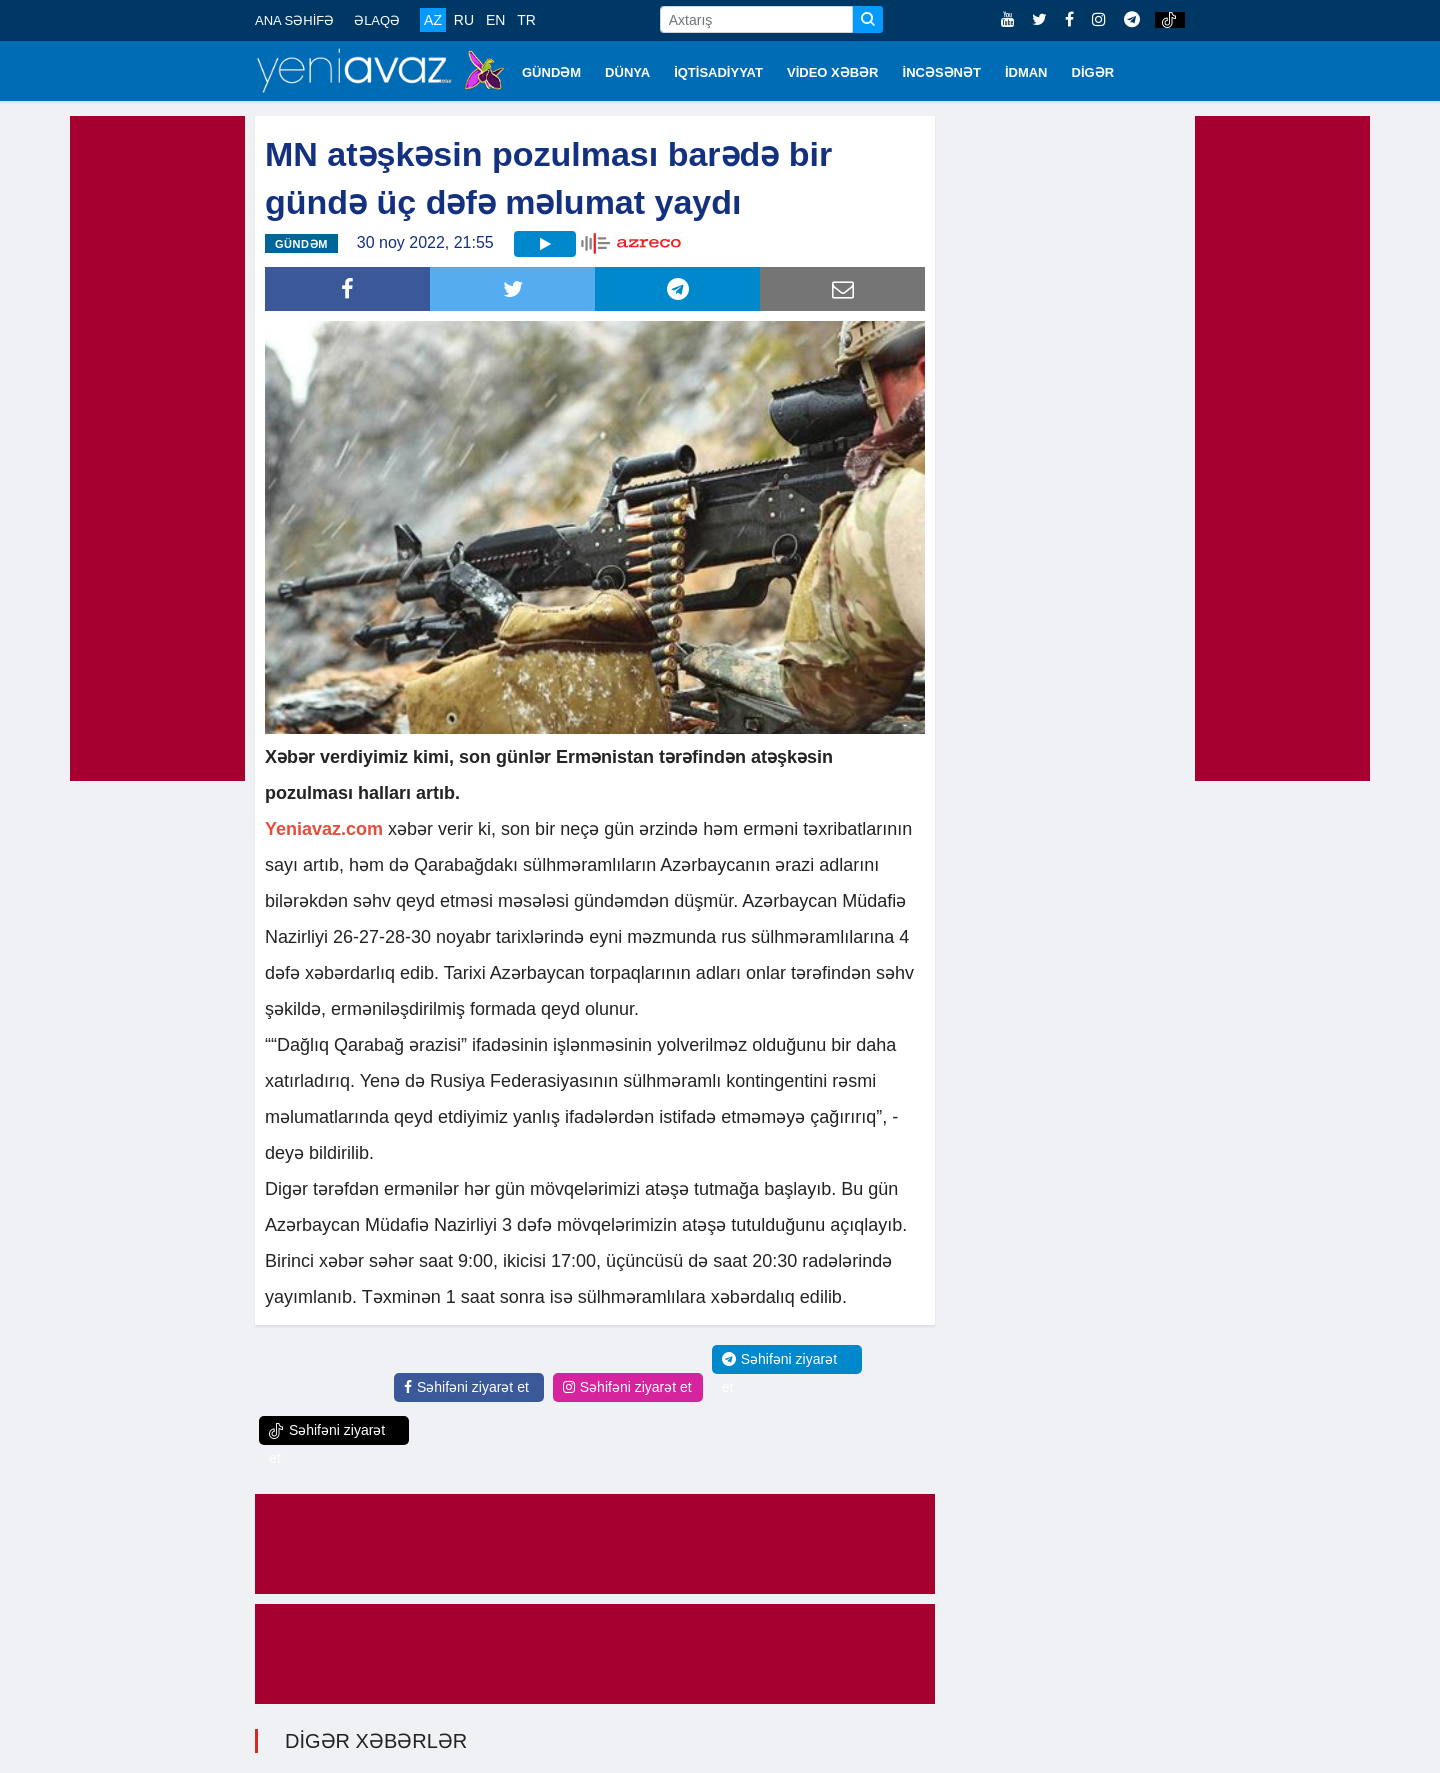 The width and height of the screenshot is (1440, 1773). What do you see at coordinates (1026, 72) in the screenshot?
I see `İDMAN` at bounding box center [1026, 72].